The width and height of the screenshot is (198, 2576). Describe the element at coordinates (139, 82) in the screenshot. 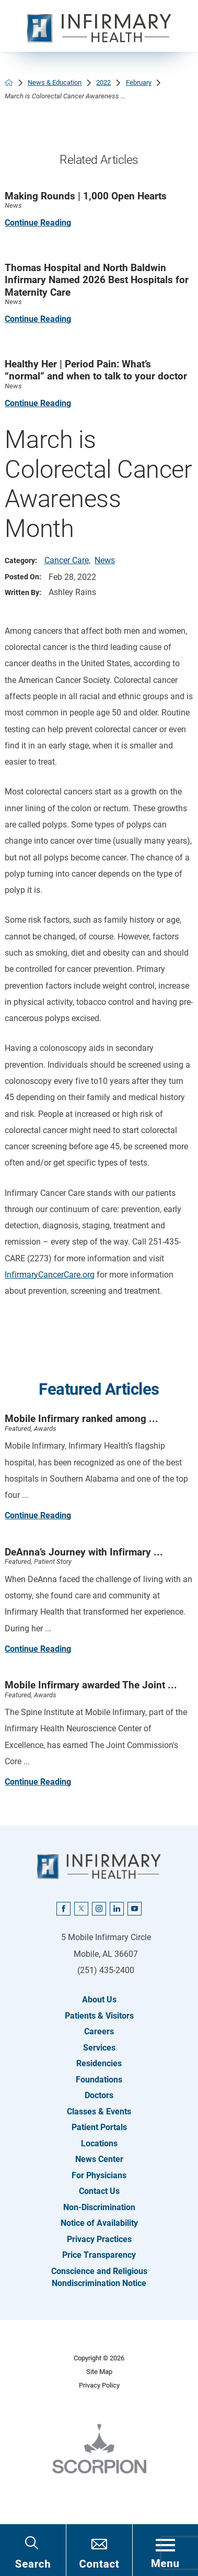

I see `February` at that location.